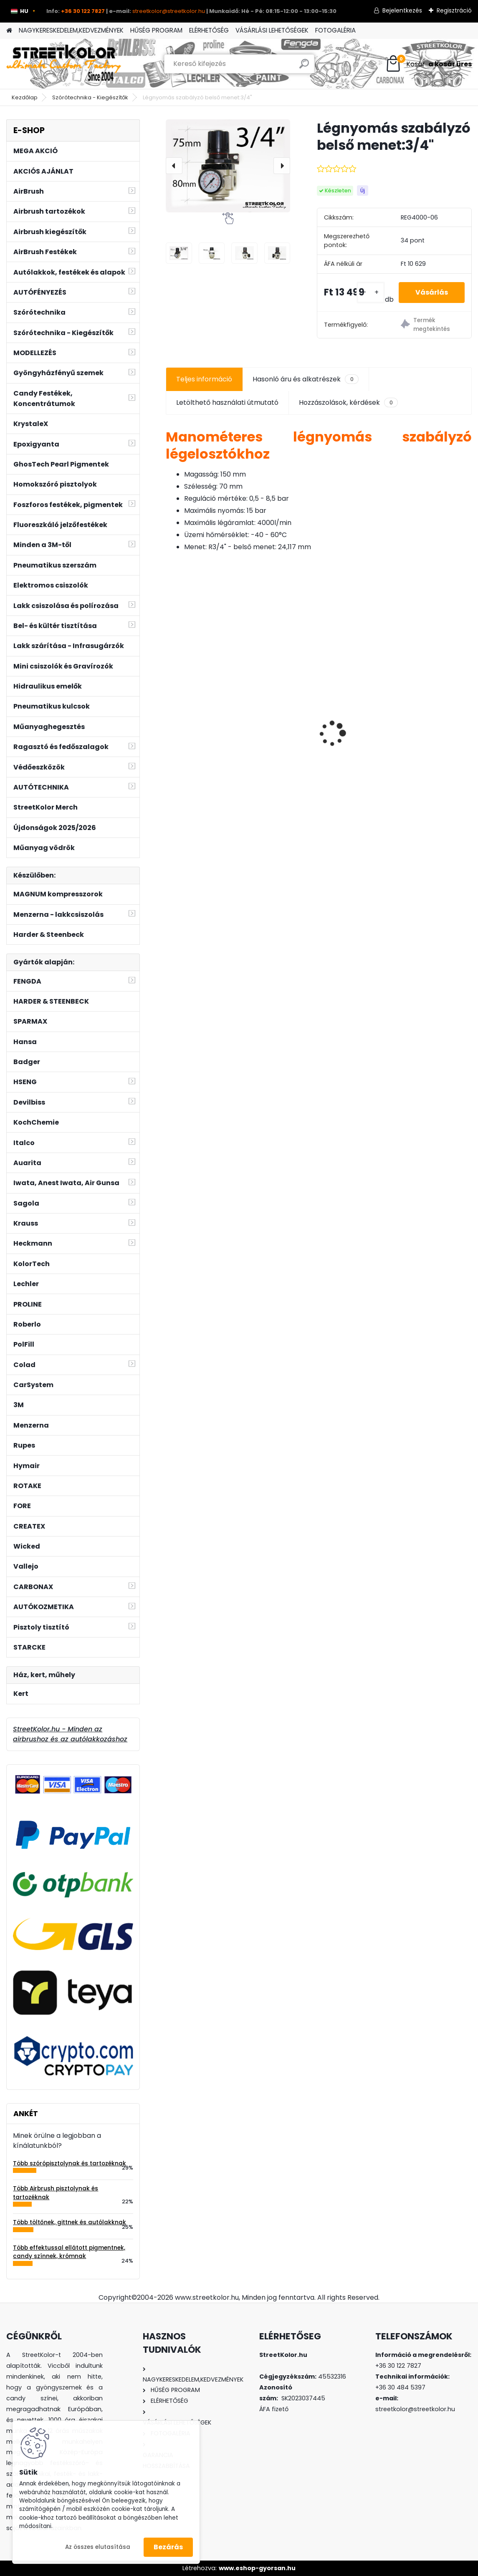 The height and width of the screenshot is (2576, 478). I want to click on [Légnyomás szabályzó belső menet:3/4], so click(179, 253).